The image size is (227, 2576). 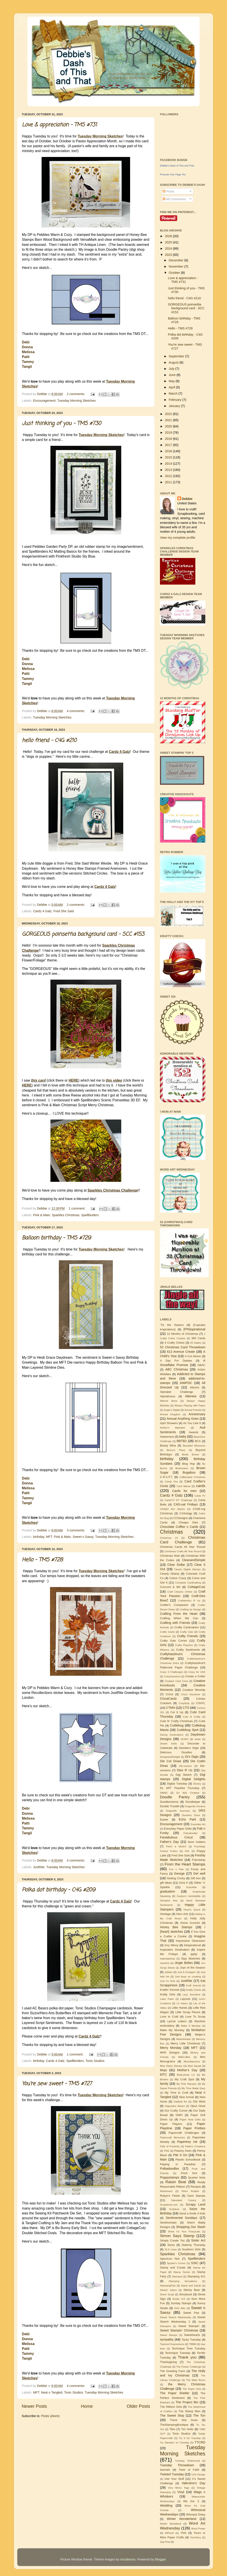 What do you see at coordinates (128, 2559) in the screenshot?
I see `nicodemos` at bounding box center [128, 2559].